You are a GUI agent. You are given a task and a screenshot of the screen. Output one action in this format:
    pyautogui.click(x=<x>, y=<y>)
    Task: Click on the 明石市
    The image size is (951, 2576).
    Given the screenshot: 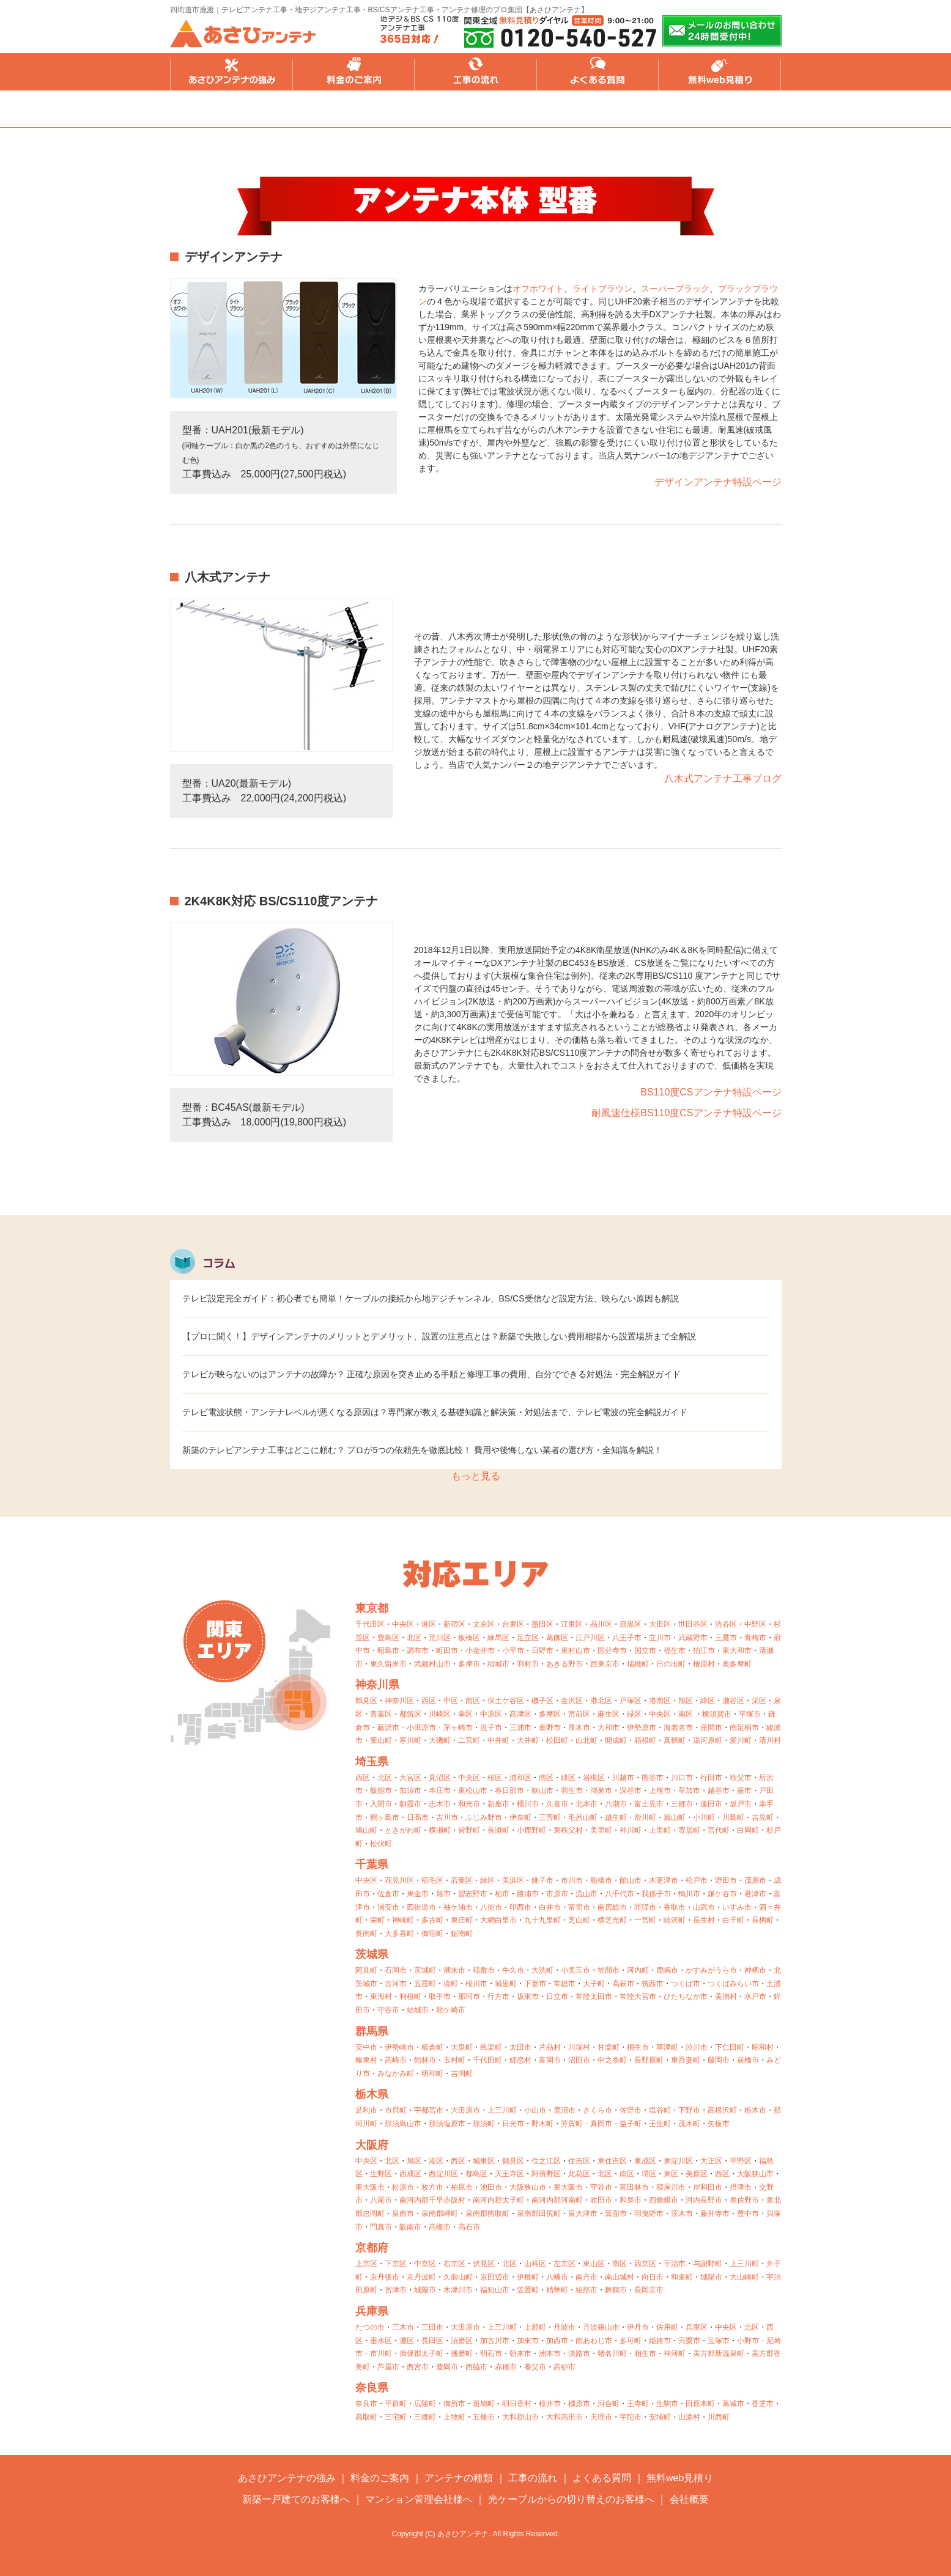 What is the action you would take?
    pyautogui.click(x=491, y=2353)
    